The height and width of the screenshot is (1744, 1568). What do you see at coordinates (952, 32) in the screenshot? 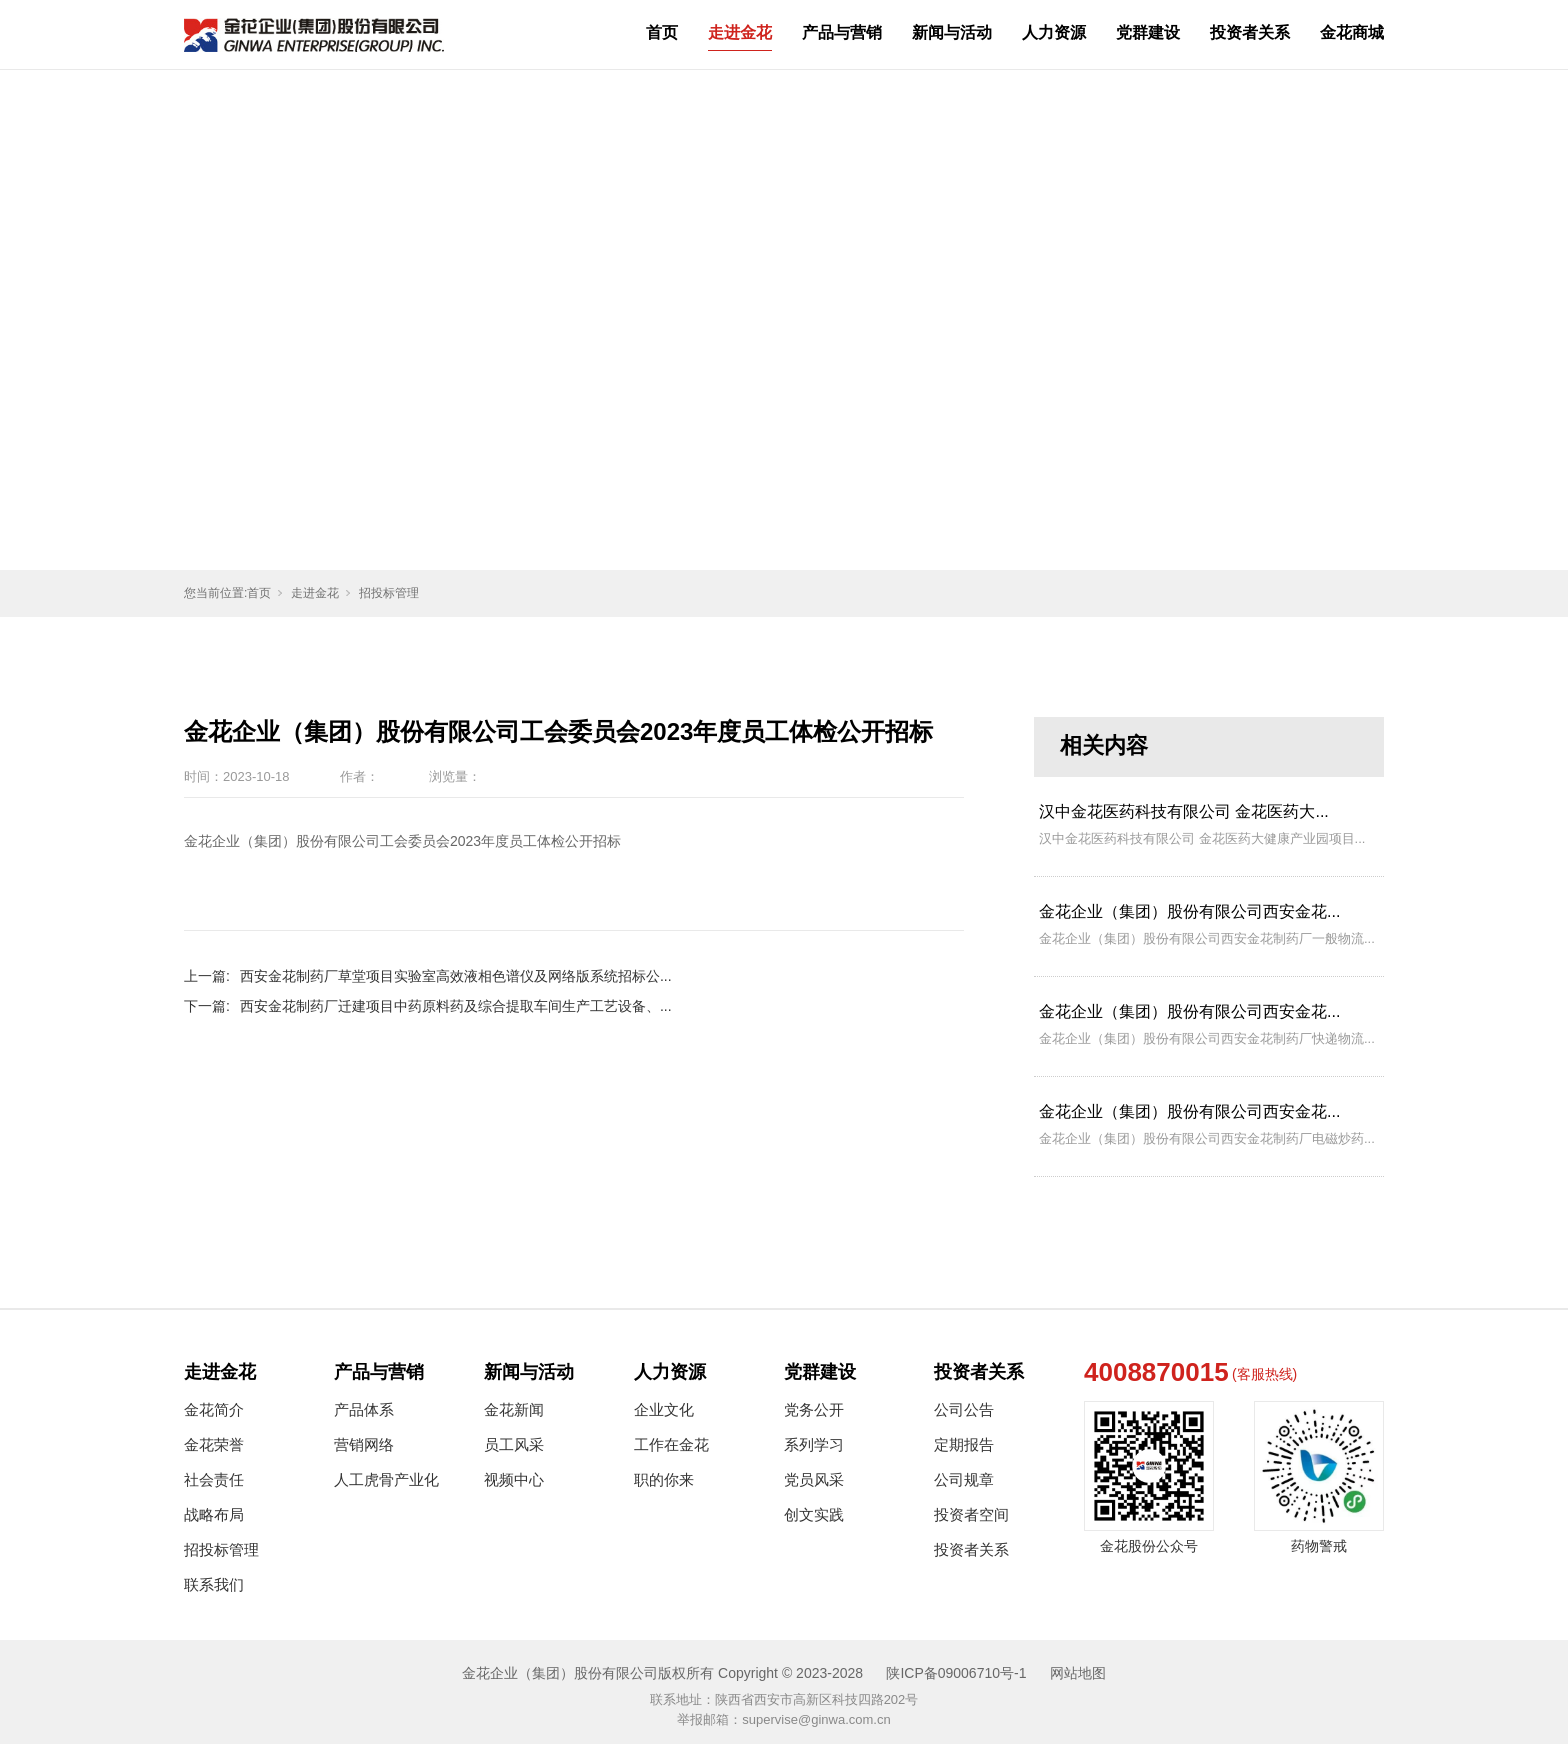
I see `新闻与活动` at bounding box center [952, 32].